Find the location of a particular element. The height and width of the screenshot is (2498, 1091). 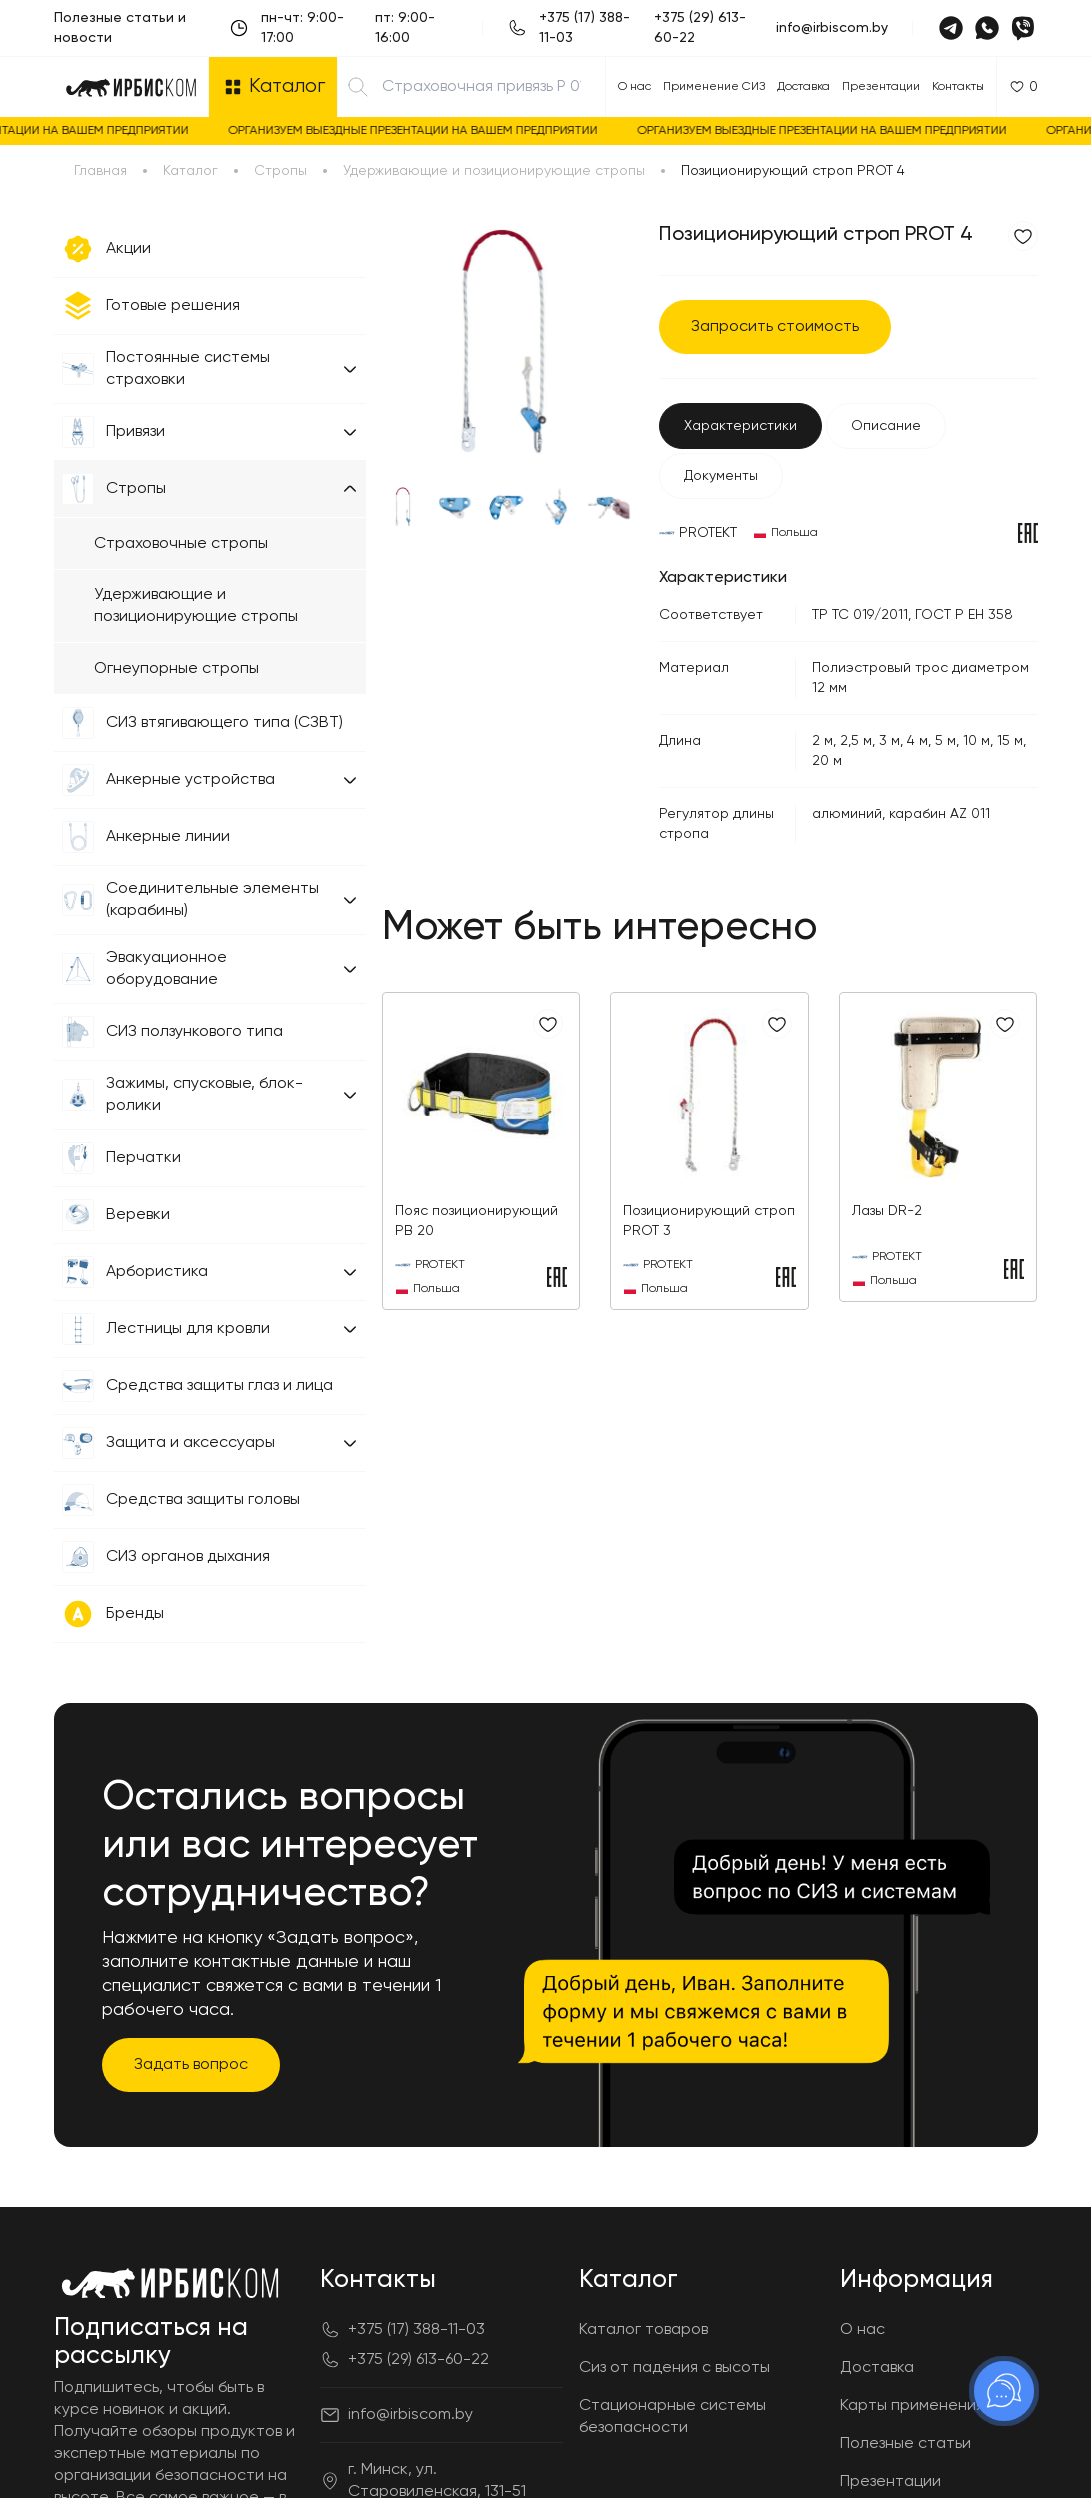

СИЗ органов дыхания is located at coordinates (188, 1557).